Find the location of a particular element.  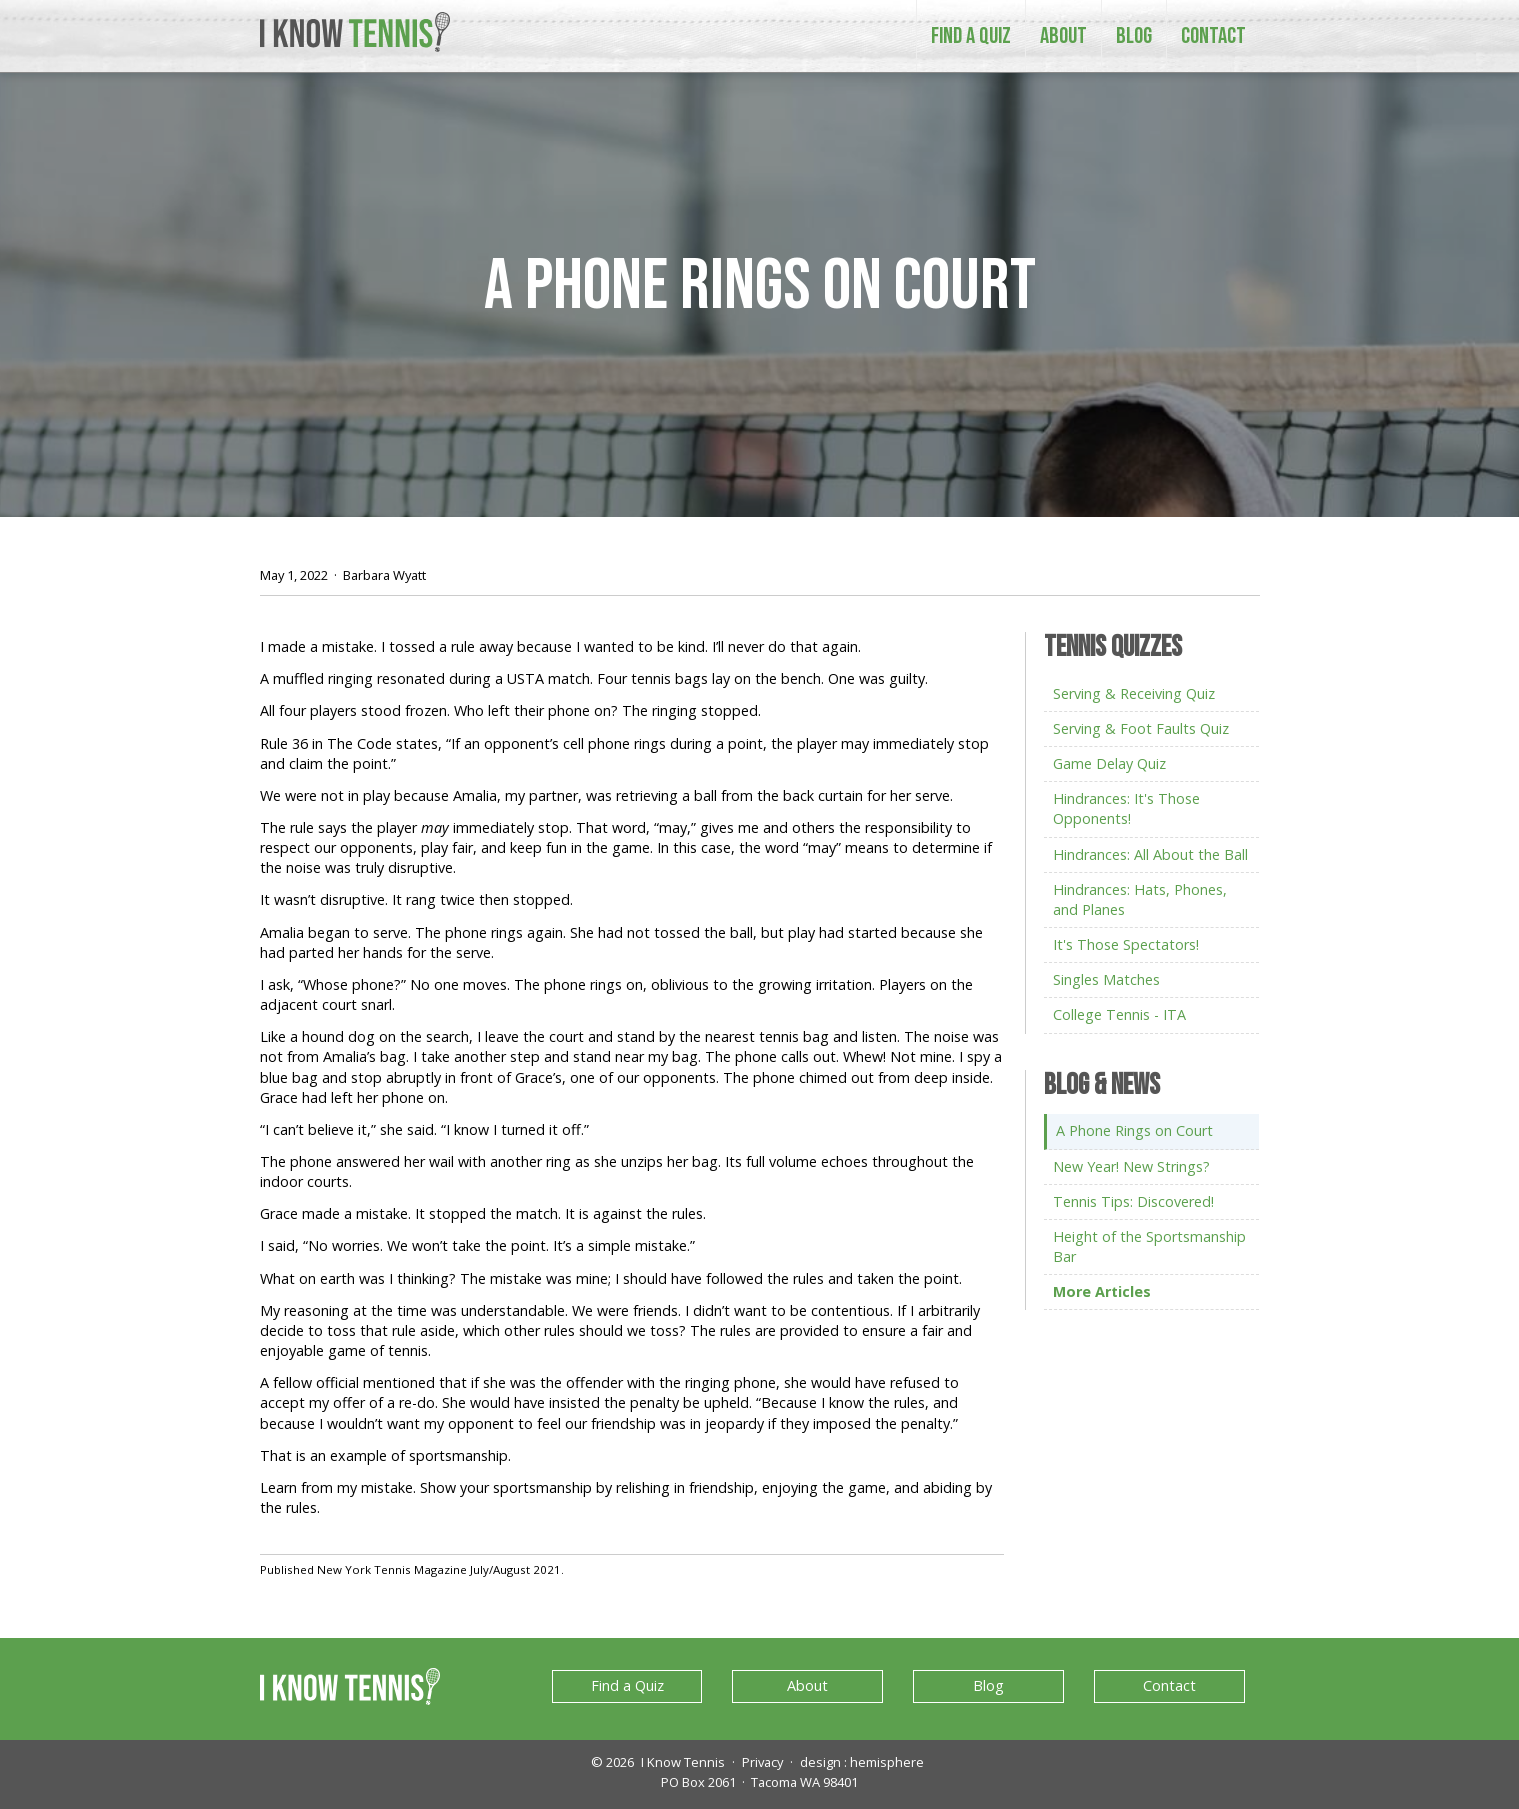

Hindrances: It's Those Opponents! is located at coordinates (1126, 808).